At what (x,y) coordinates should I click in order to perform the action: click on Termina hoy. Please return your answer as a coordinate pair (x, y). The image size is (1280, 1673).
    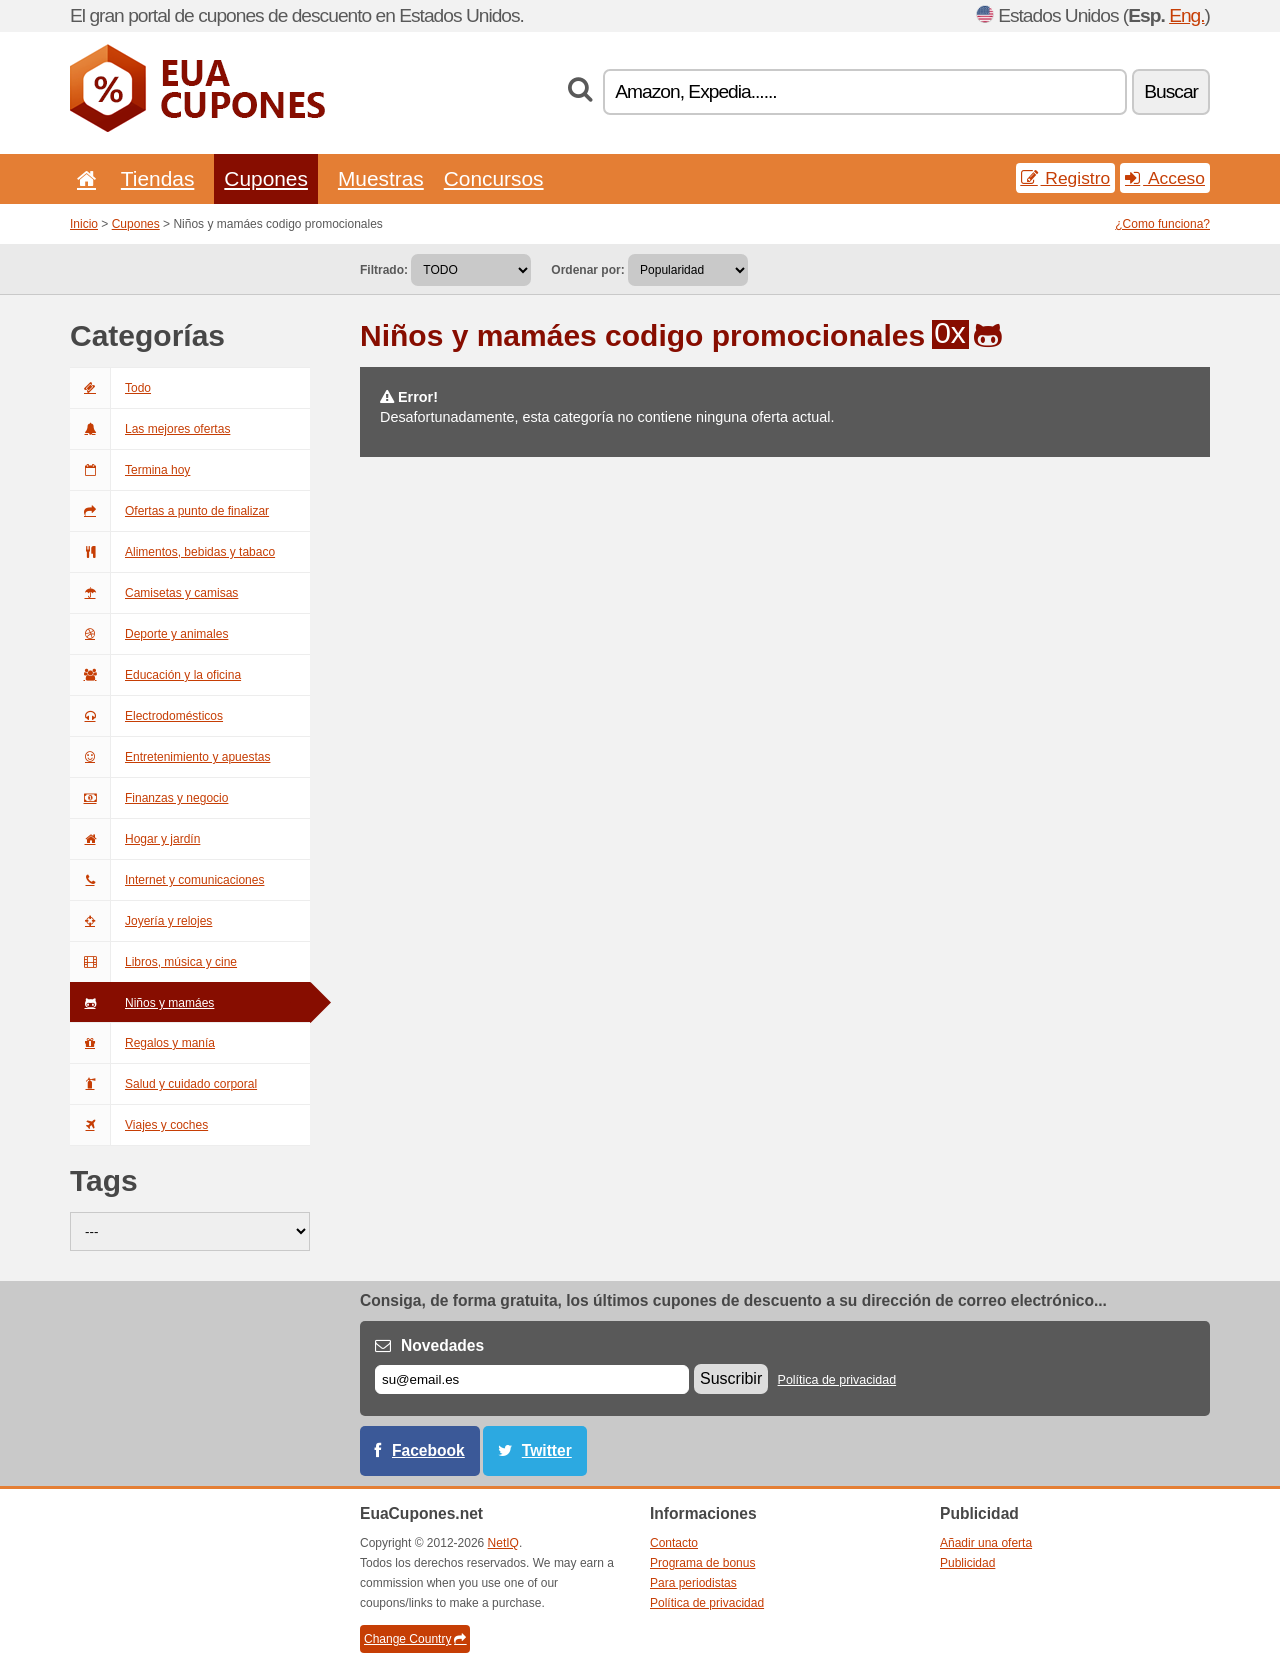
    Looking at the image, I should click on (130, 470).